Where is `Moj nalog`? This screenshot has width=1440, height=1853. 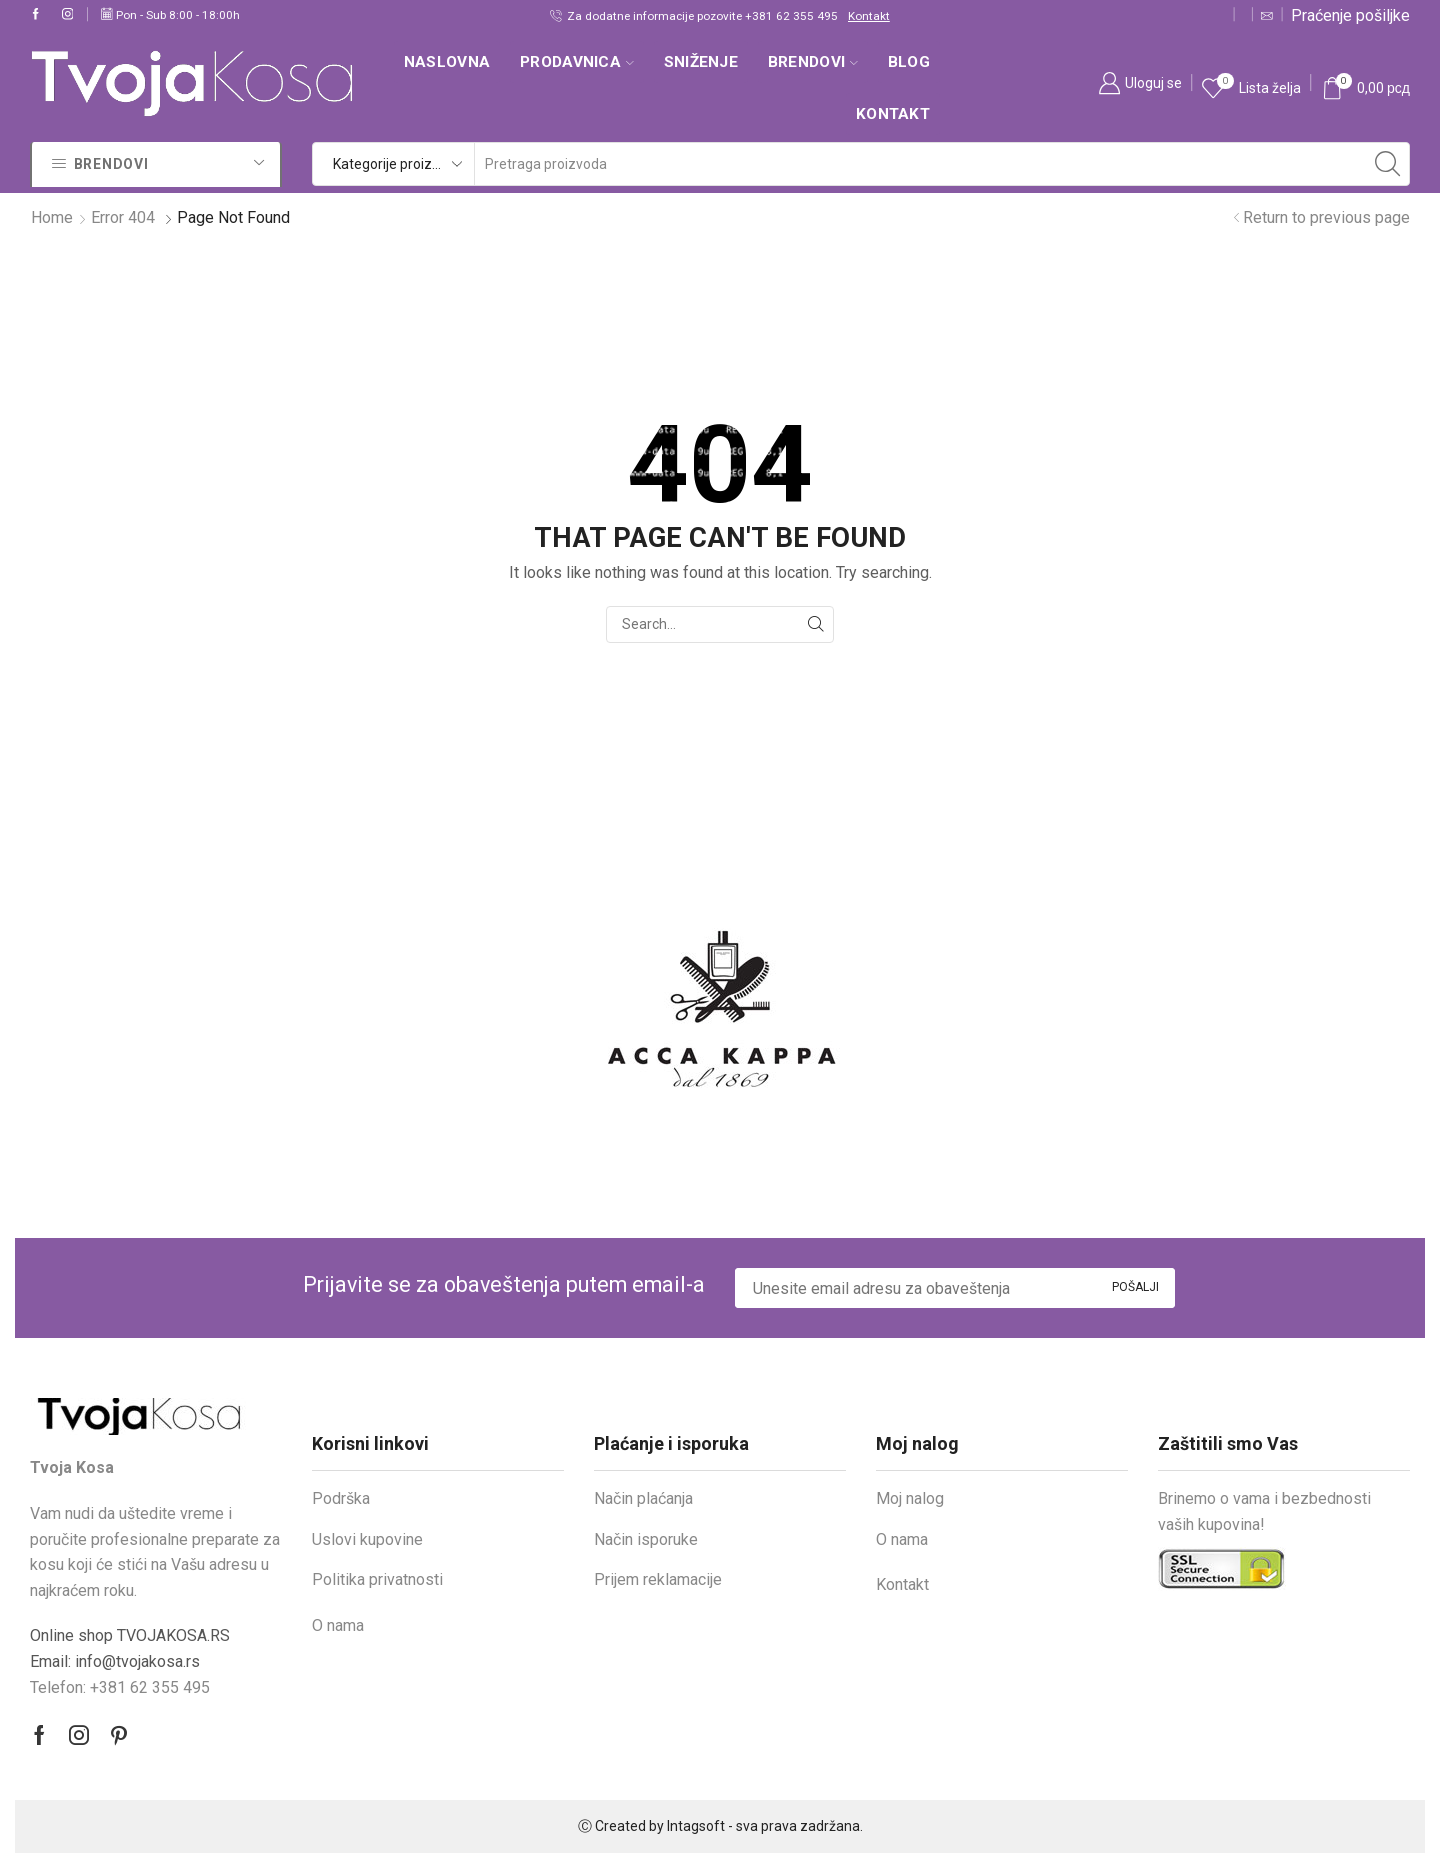
Moj nalog is located at coordinates (910, 1498).